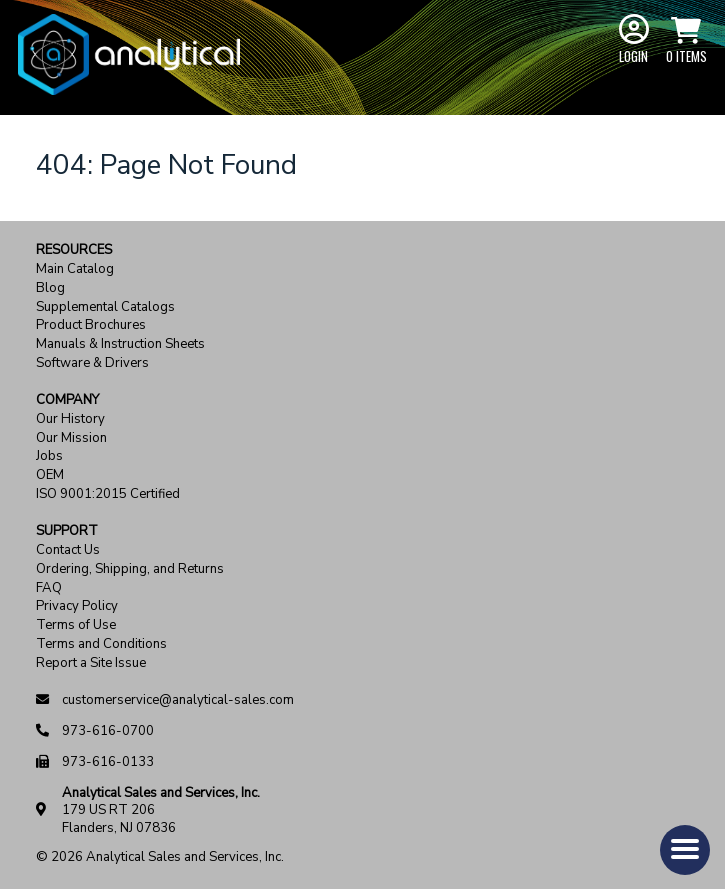  I want to click on ISO 9001:2015 Certified, so click(108, 494).